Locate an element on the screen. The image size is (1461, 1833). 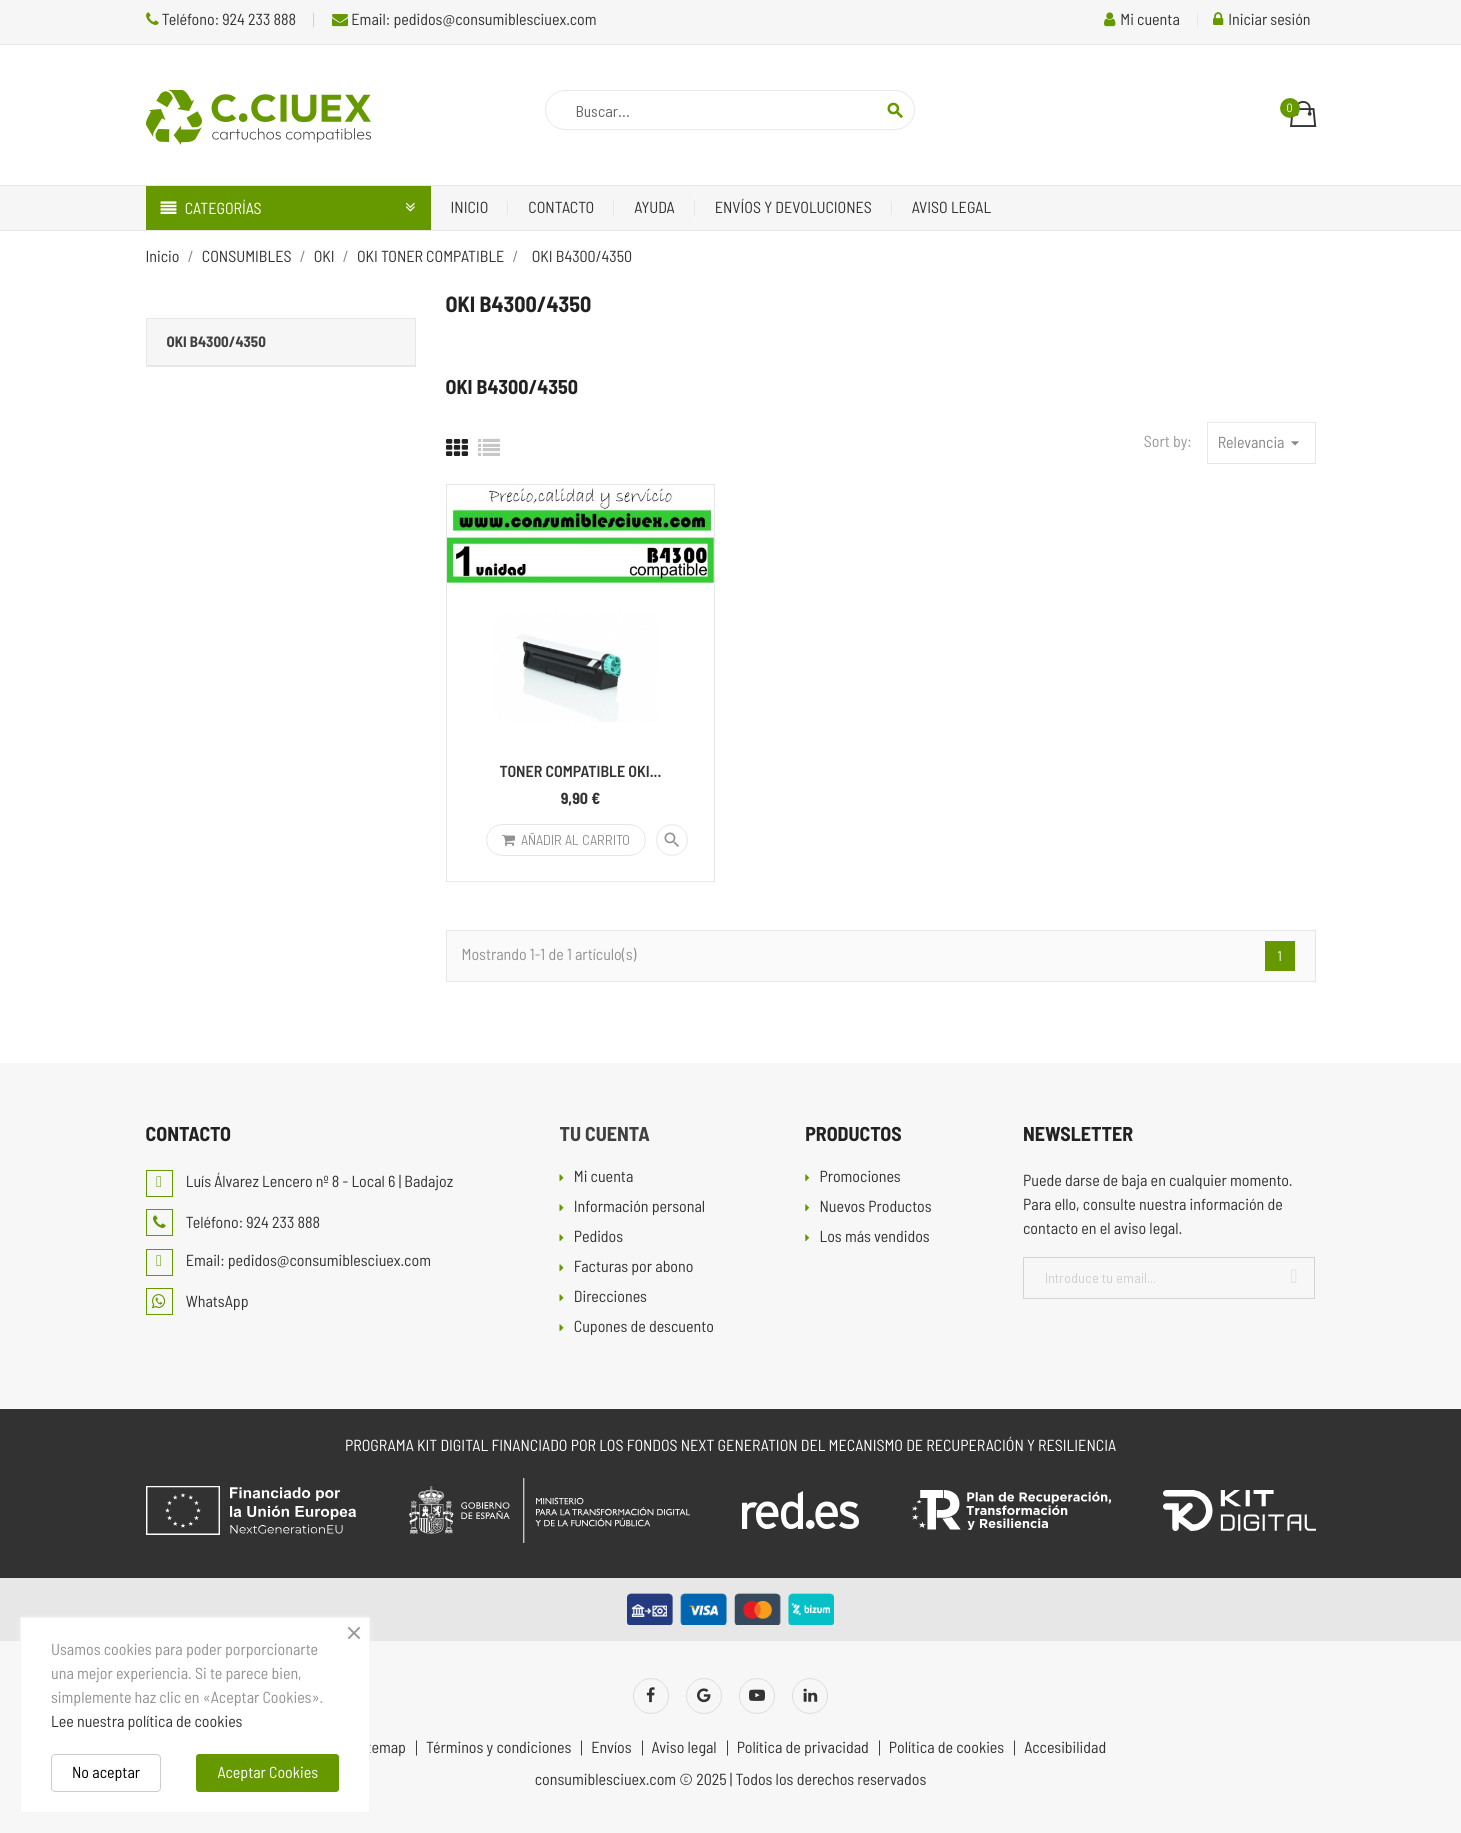
Promociones is located at coordinates (859, 1177).